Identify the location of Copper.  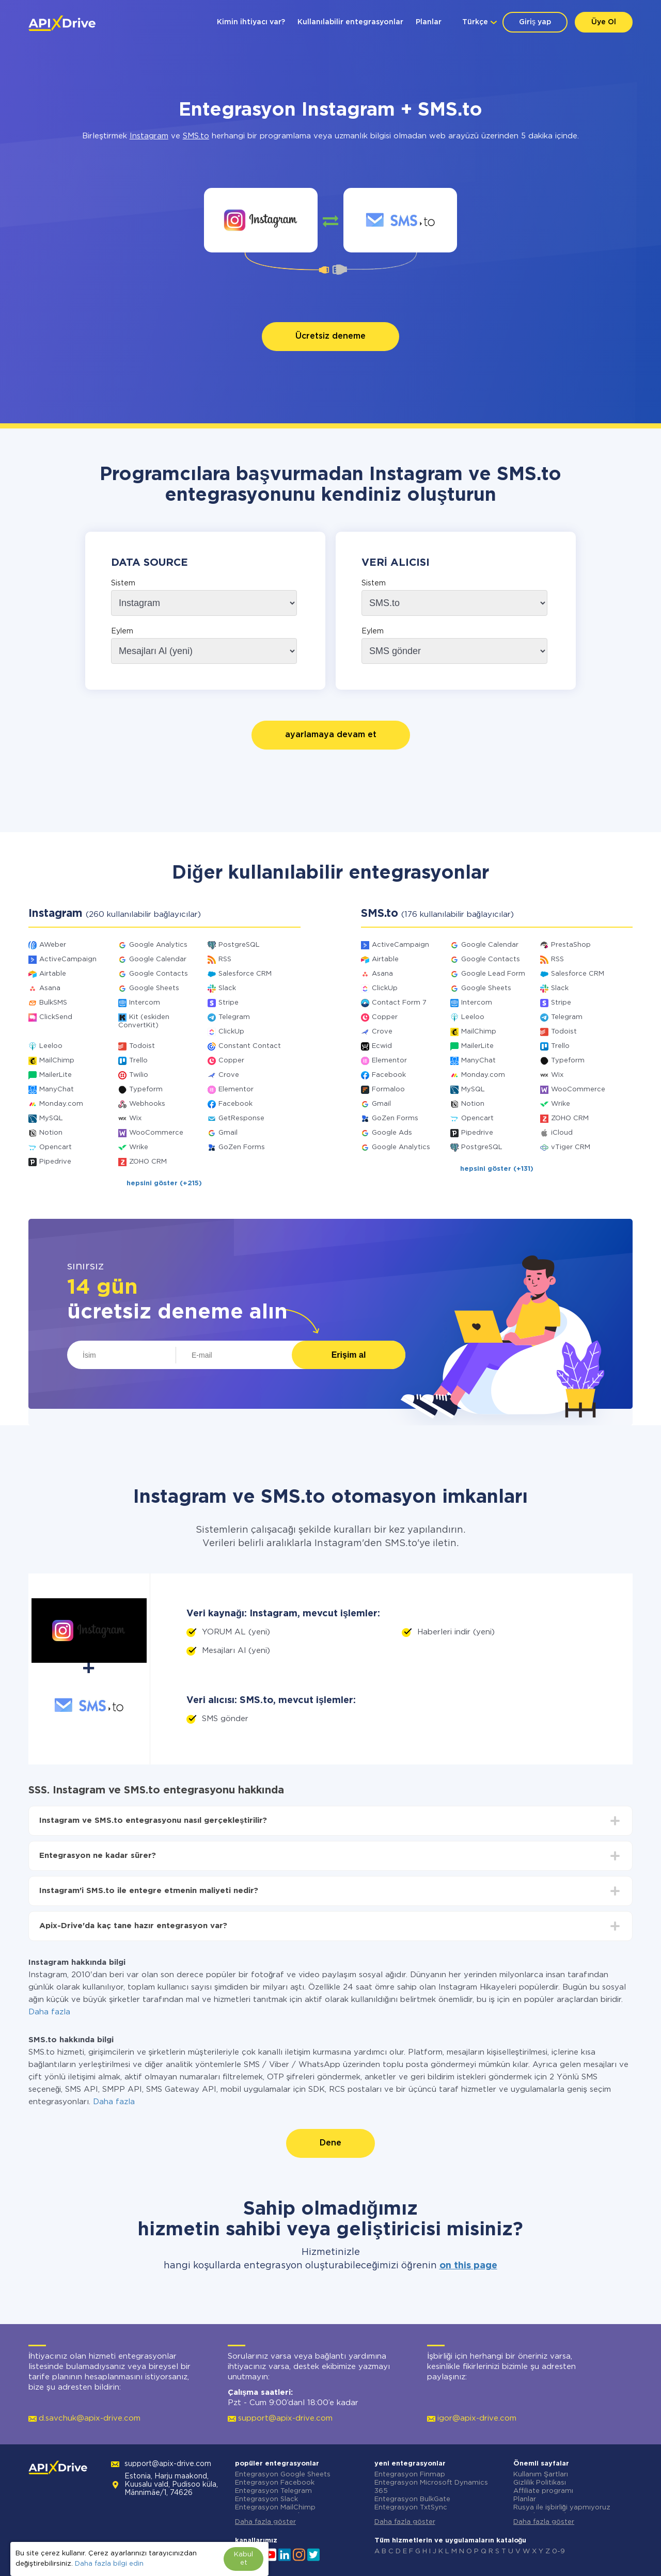
(231, 1060).